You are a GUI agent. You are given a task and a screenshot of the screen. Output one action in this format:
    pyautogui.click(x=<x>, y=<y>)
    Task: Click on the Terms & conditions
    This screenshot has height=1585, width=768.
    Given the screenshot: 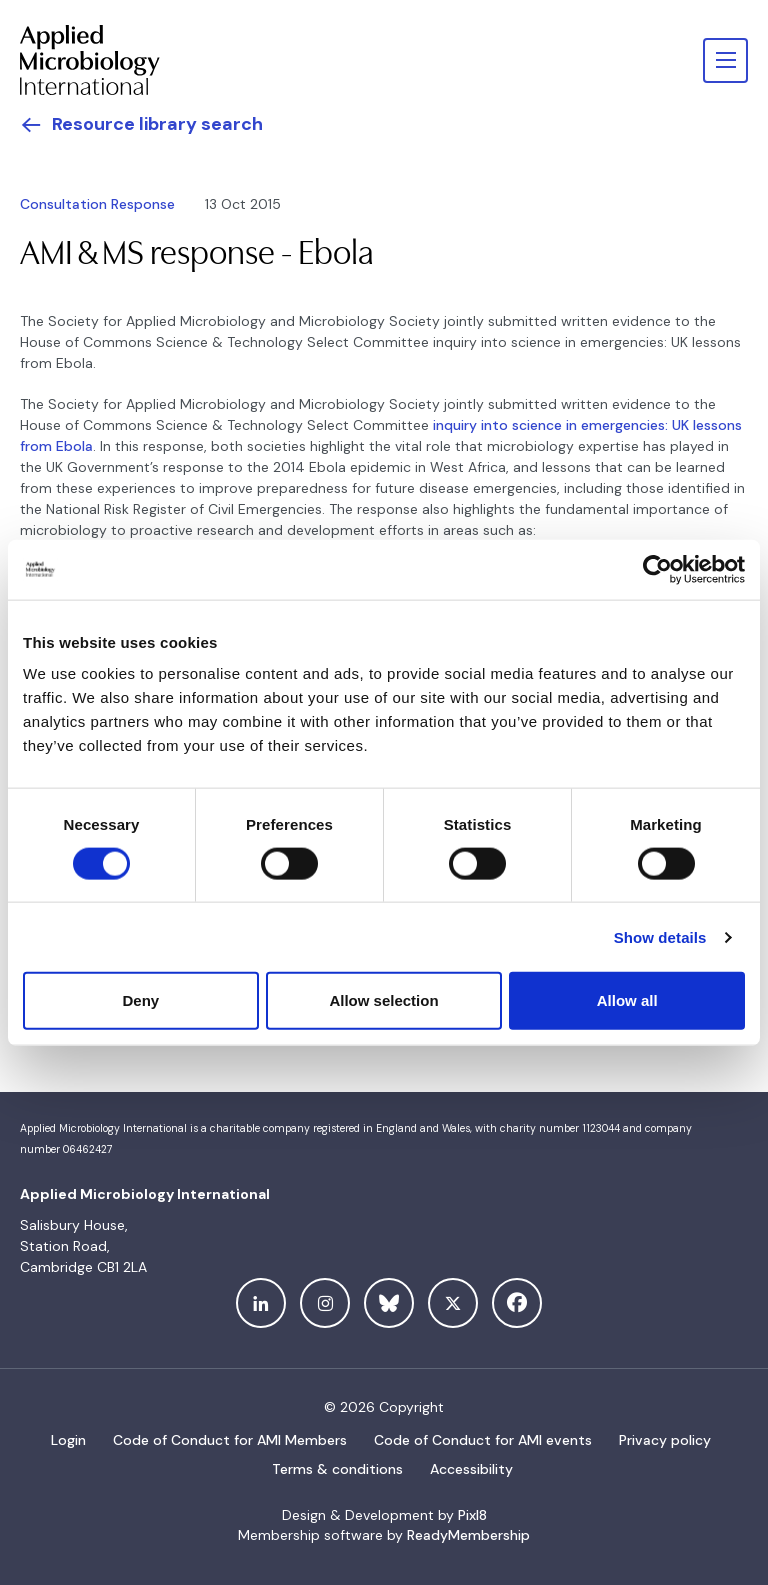 What is the action you would take?
    pyautogui.click(x=337, y=1469)
    